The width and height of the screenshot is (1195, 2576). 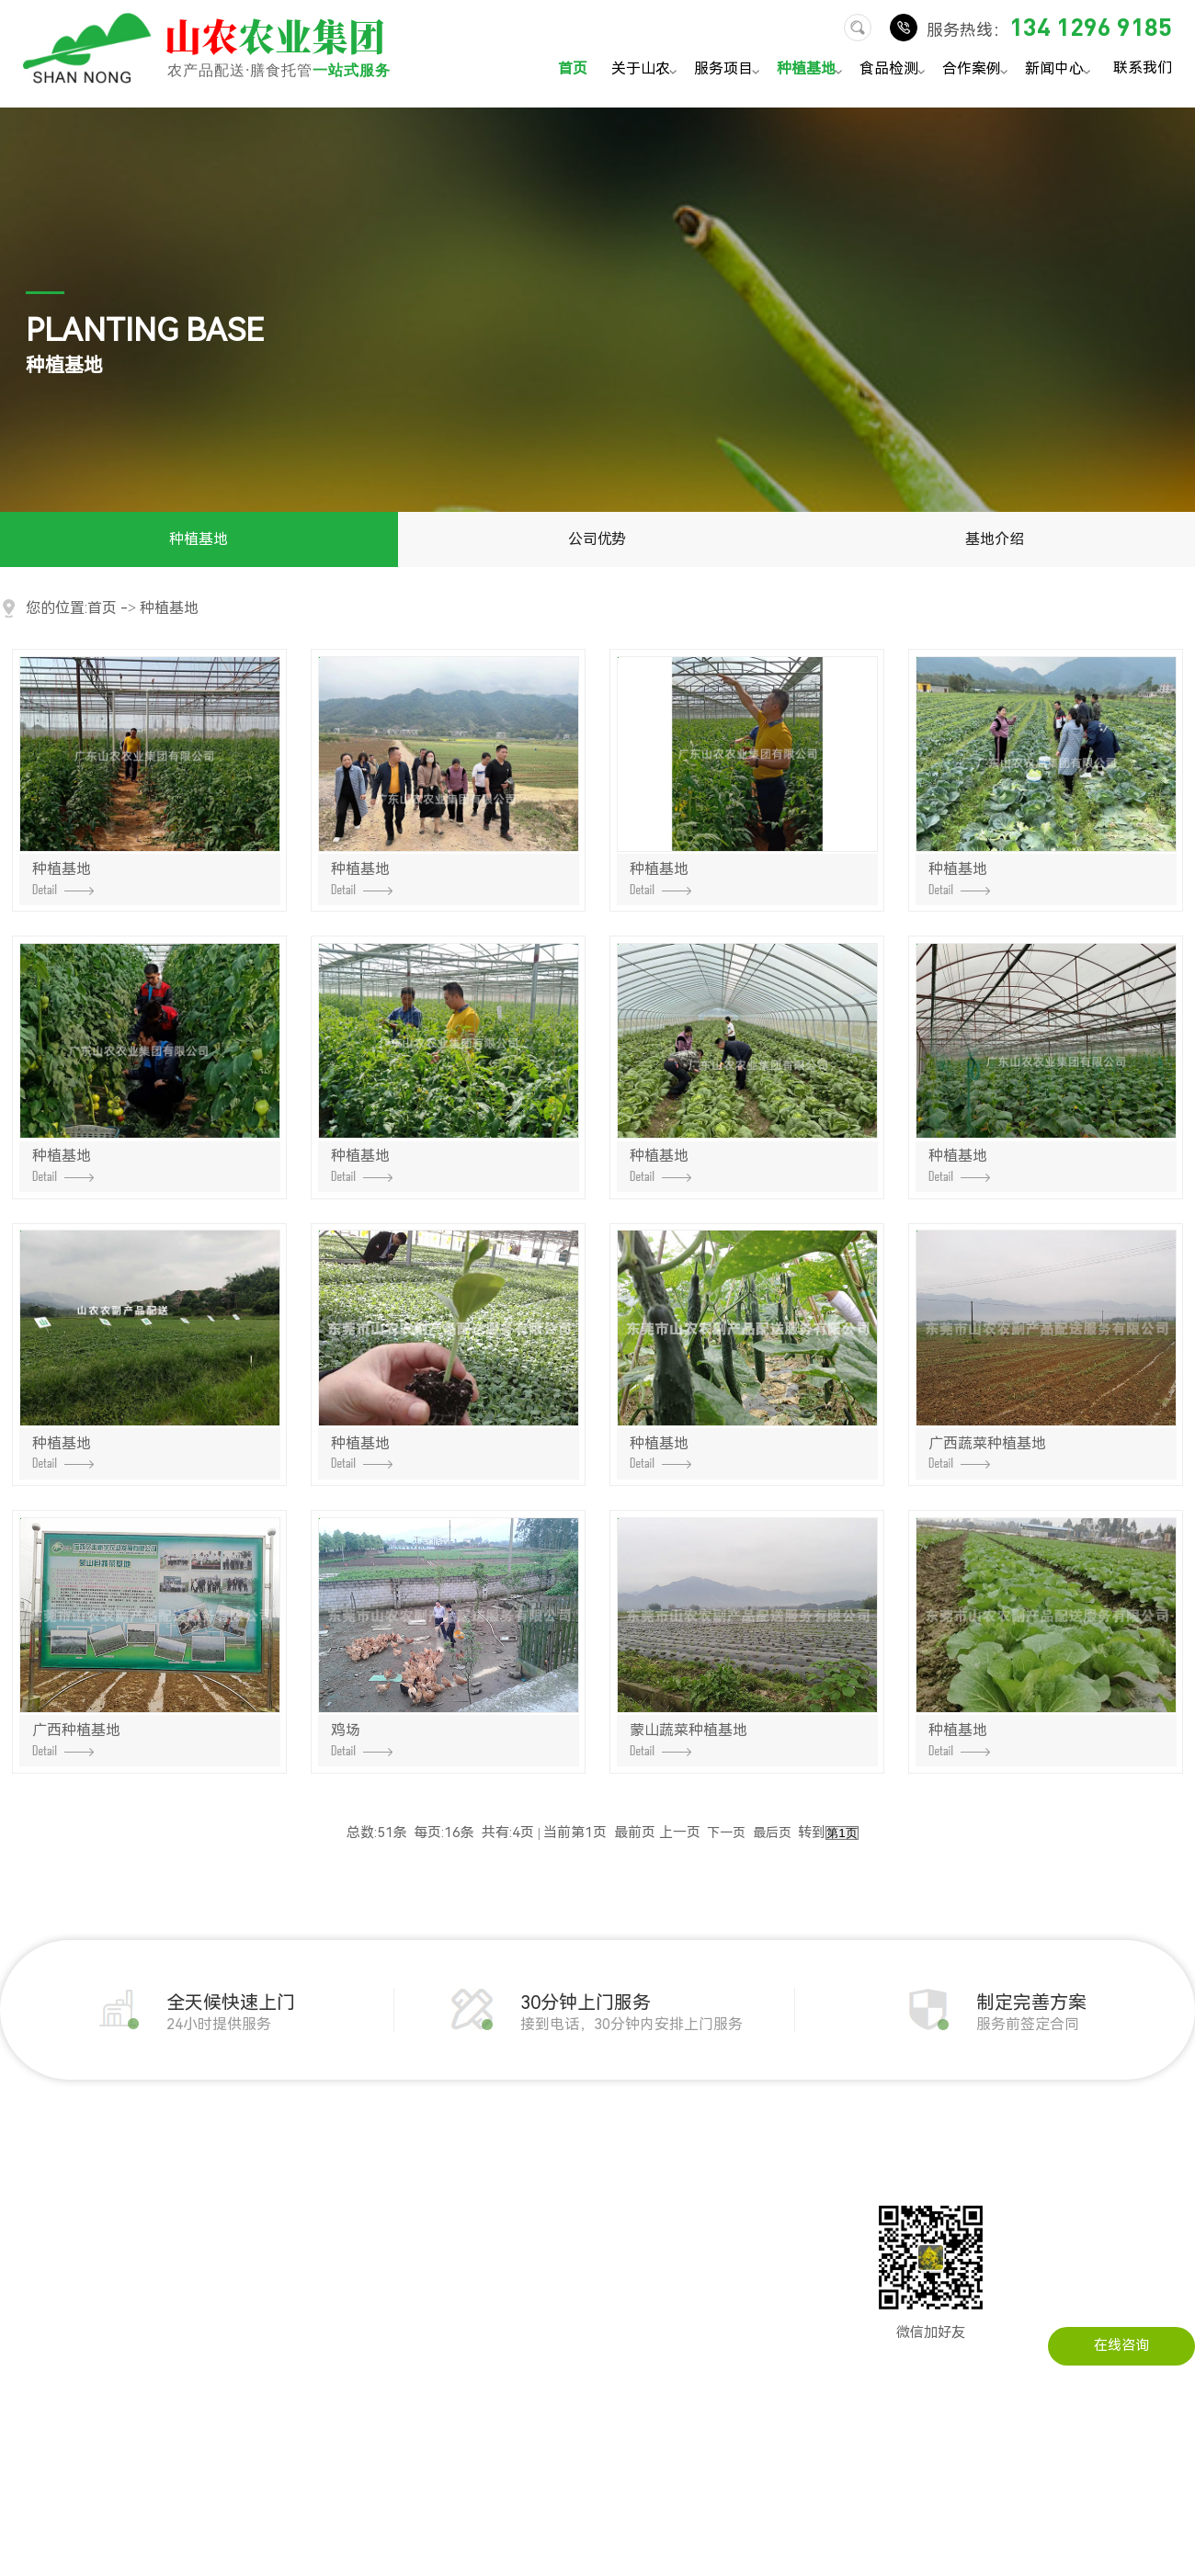 I want to click on 医院农产品配送, so click(x=339, y=2360).